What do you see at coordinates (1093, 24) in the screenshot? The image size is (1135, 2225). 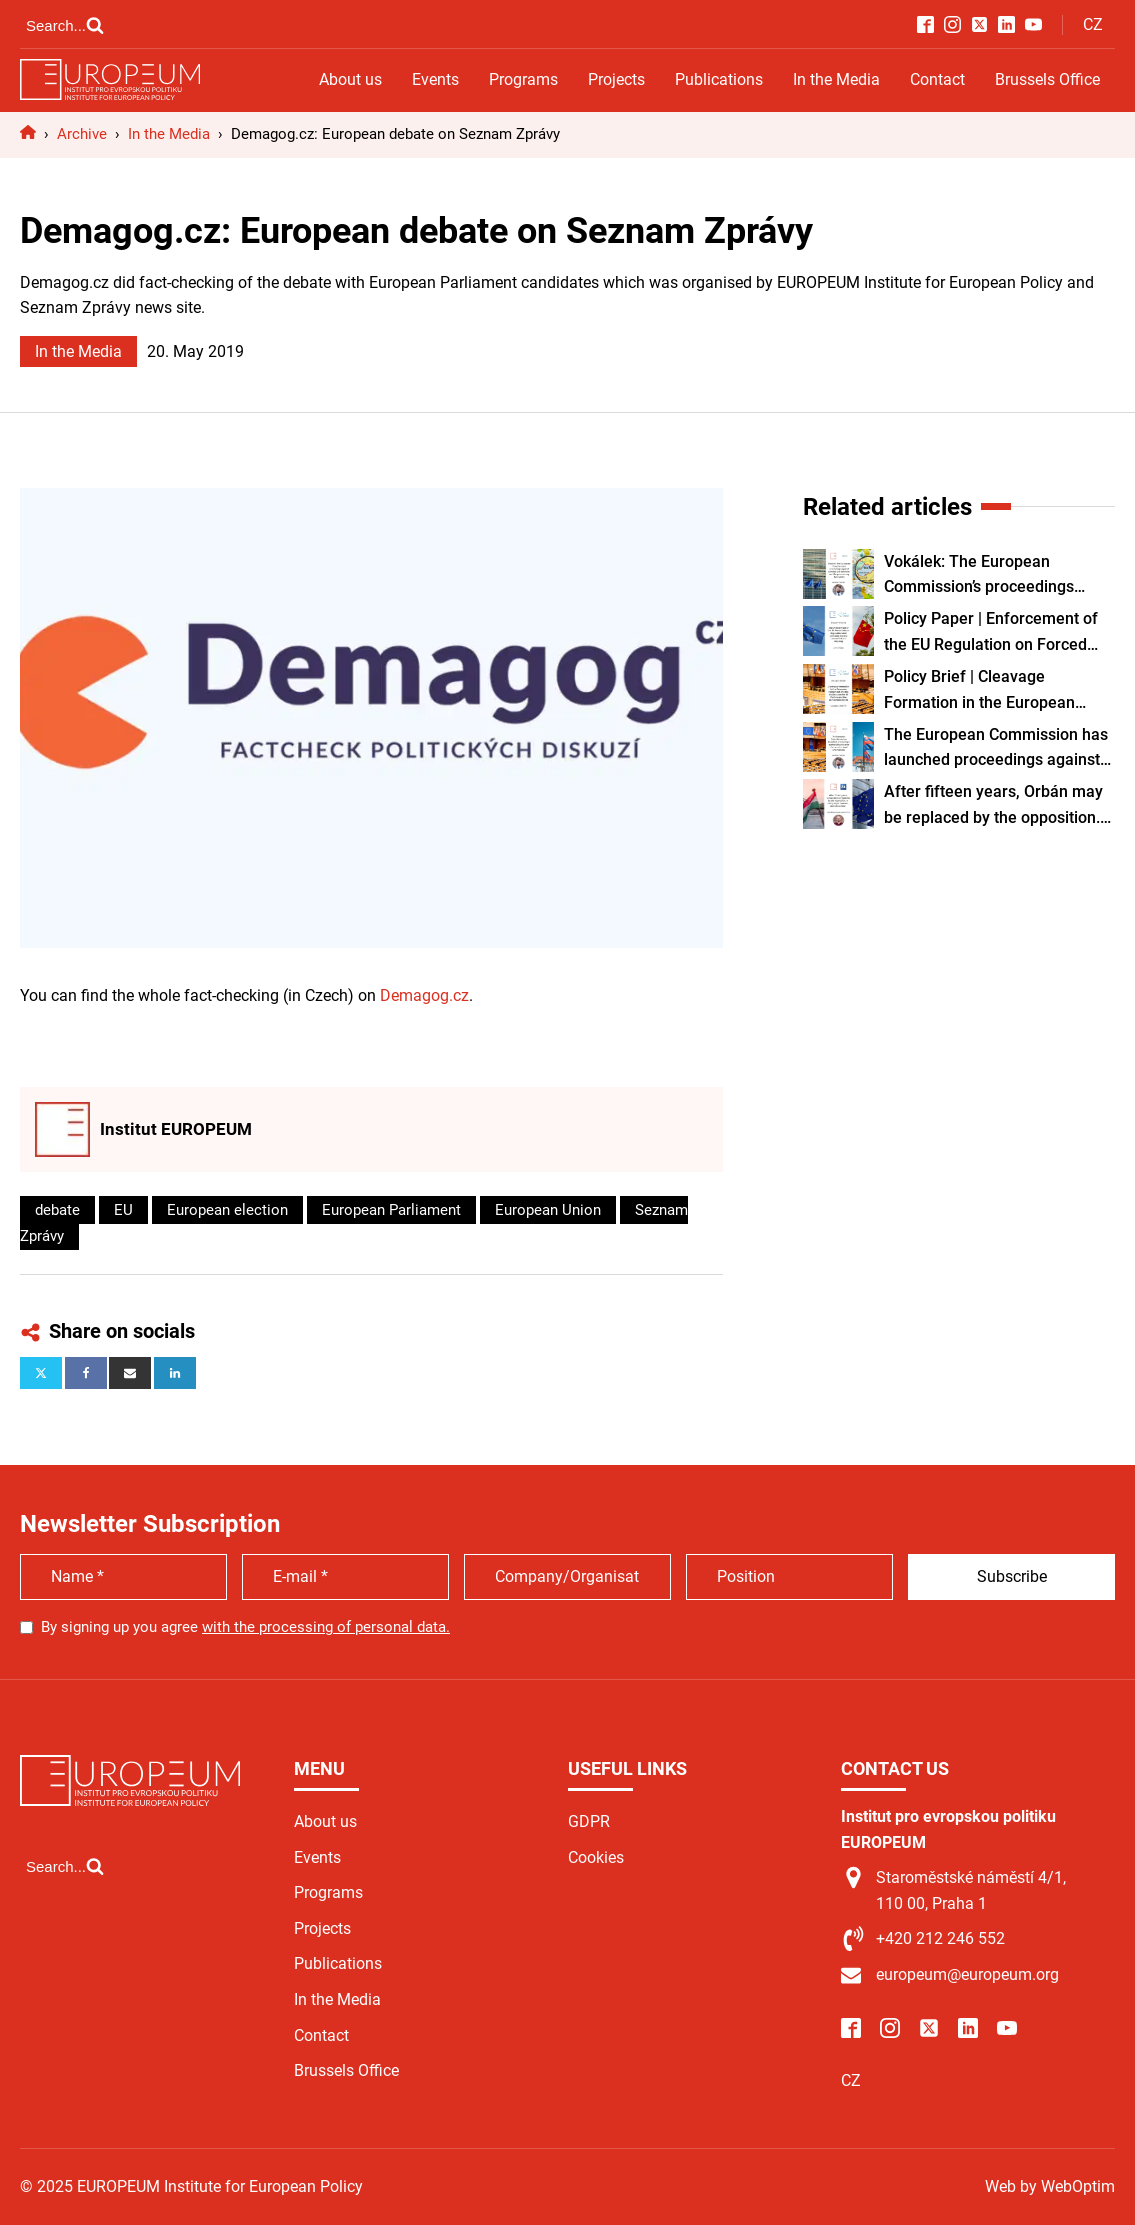 I see `CZ` at bounding box center [1093, 24].